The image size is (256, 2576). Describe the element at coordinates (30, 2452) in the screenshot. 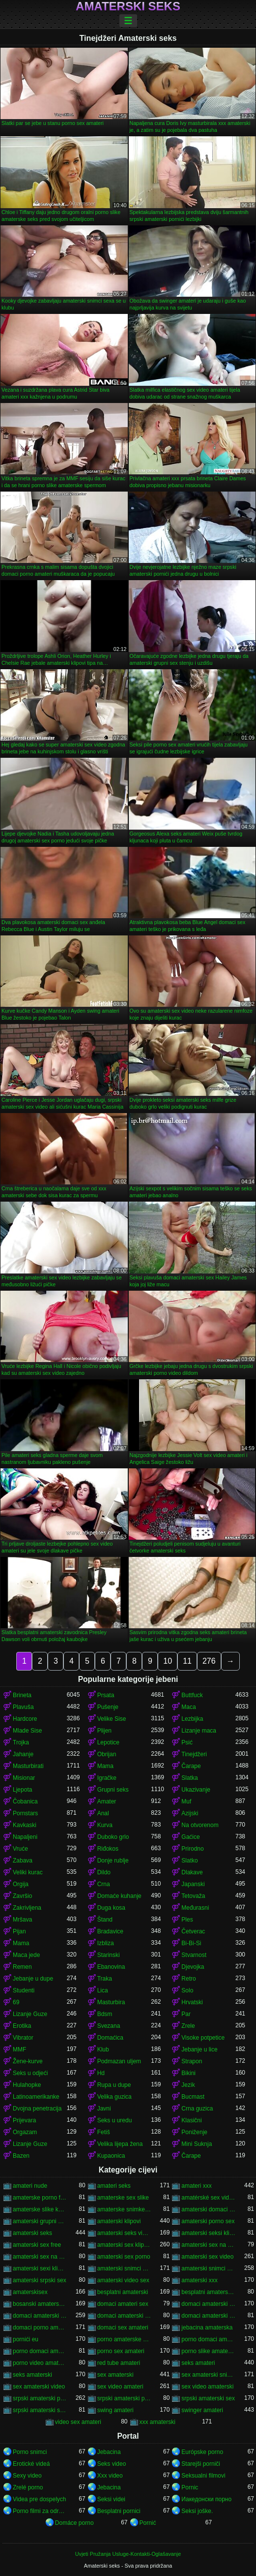

I see `Porno snimci` at that location.